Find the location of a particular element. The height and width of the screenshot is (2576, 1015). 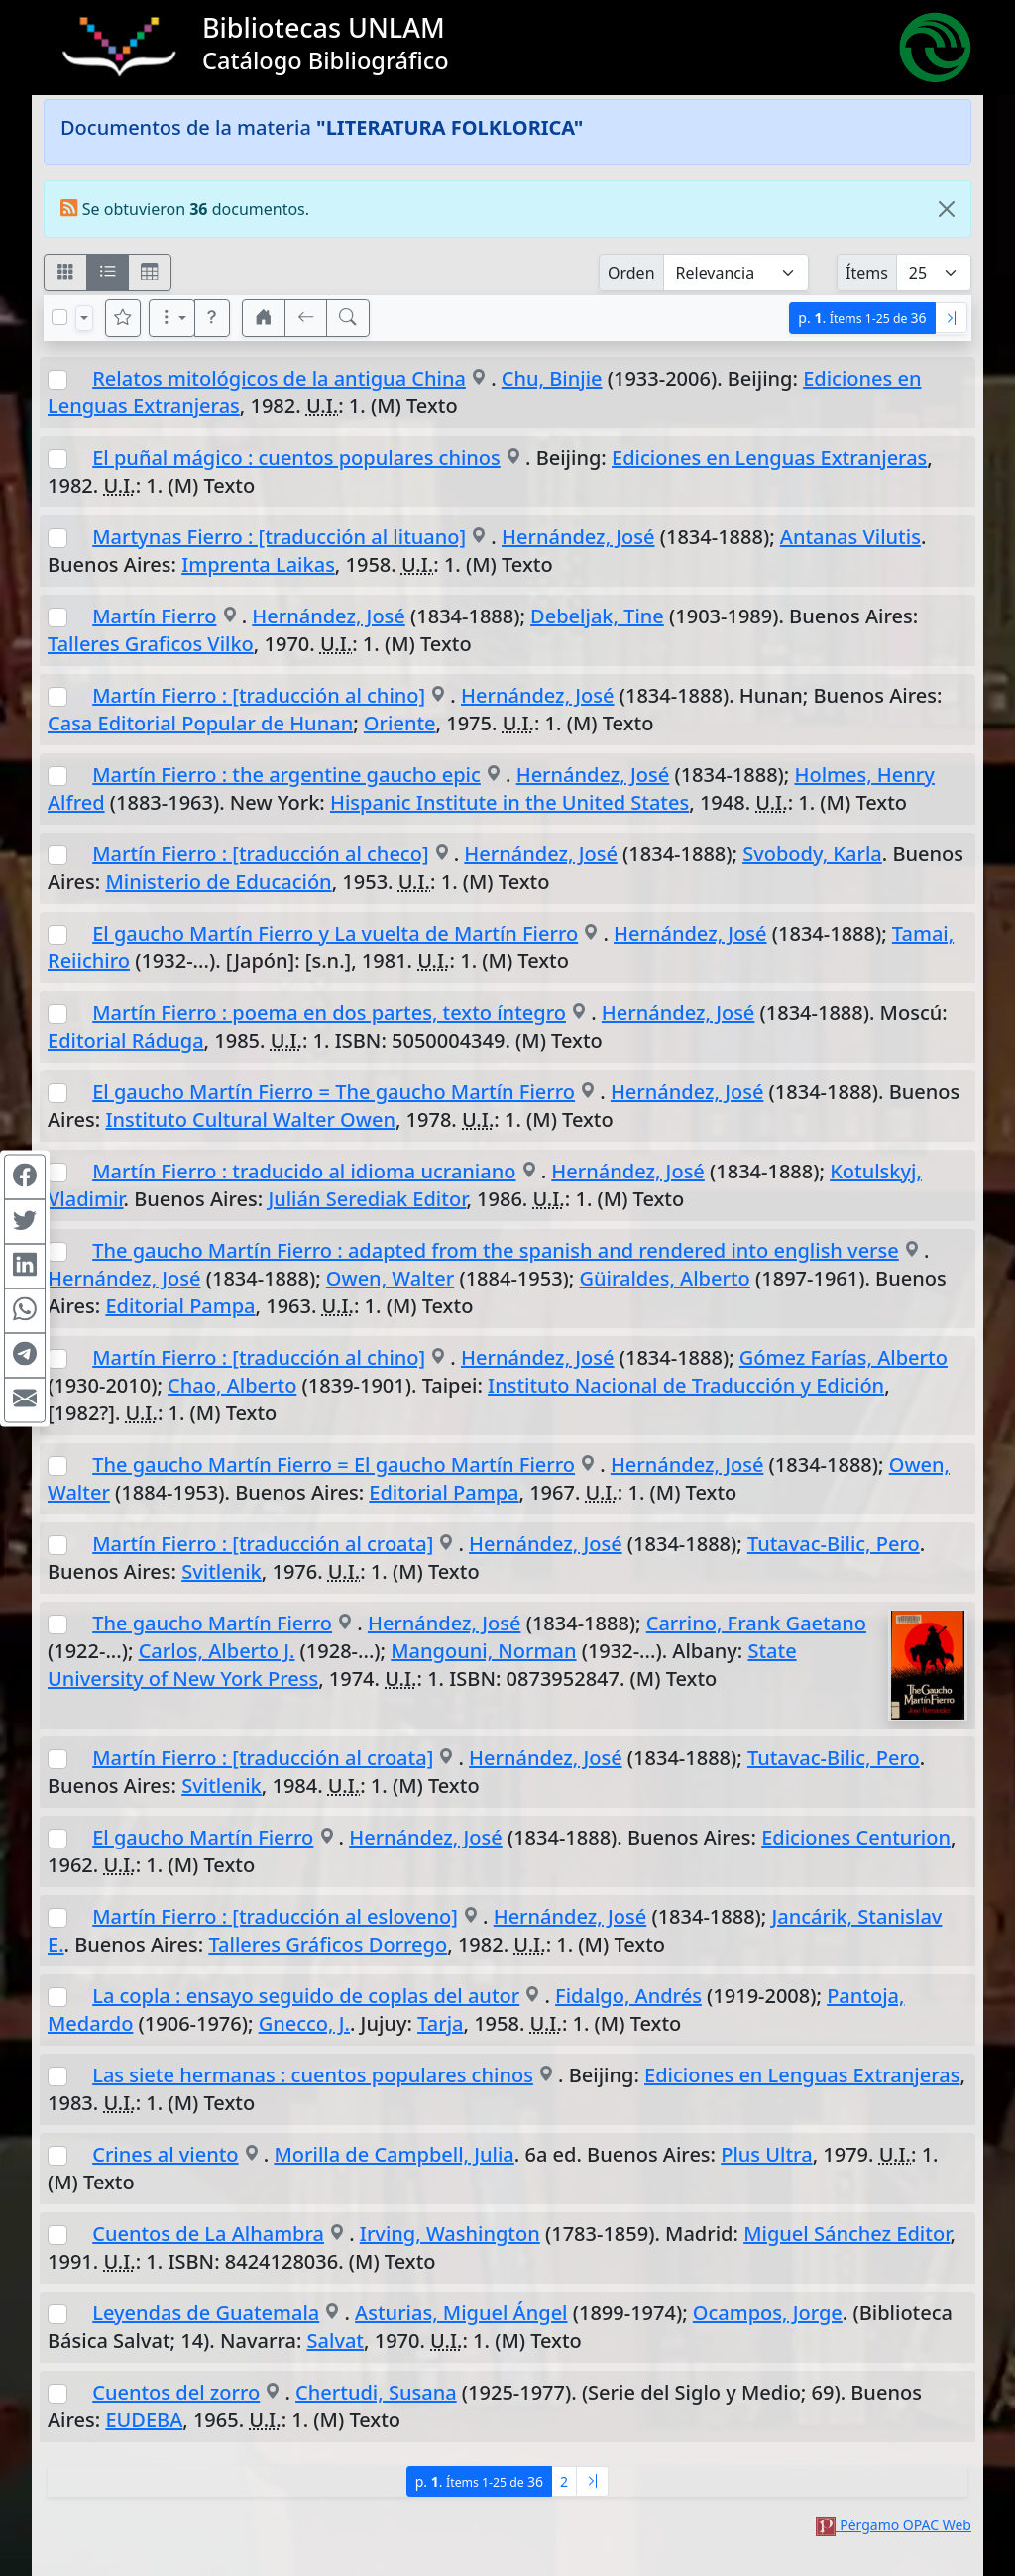

El gaucho Martín Fierro = The gaucho Martín Fierro is located at coordinates (333, 1091).